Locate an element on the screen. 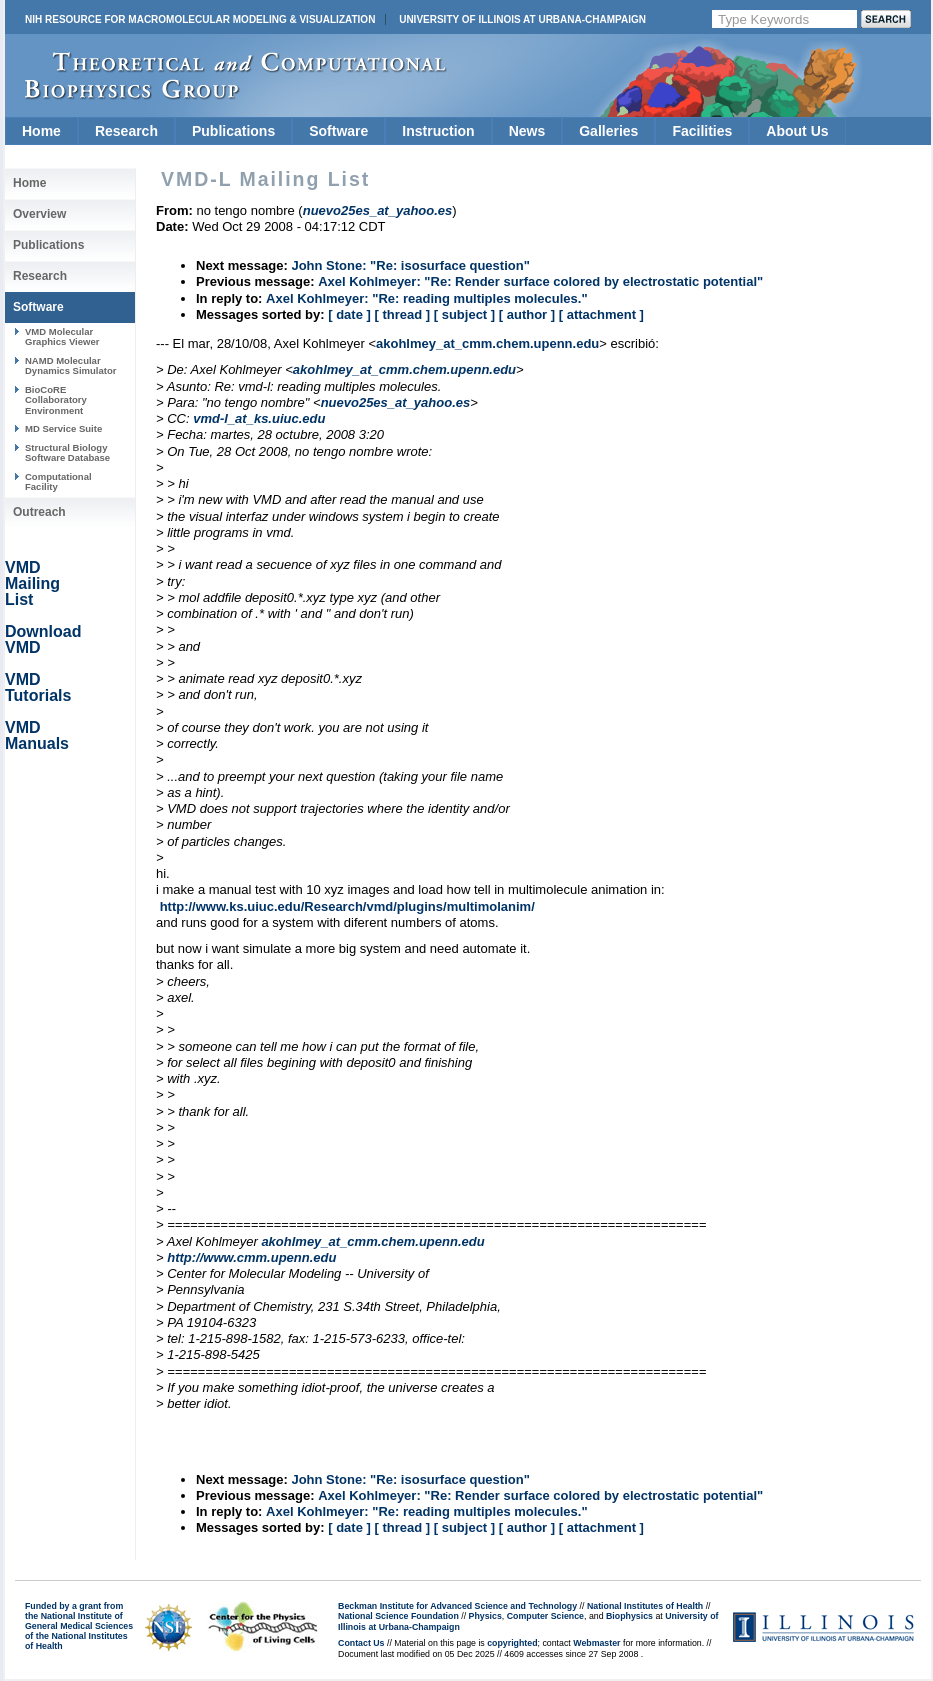 The width and height of the screenshot is (933, 1681). vmd-l_at_ks.uiuc.edu is located at coordinates (259, 418).